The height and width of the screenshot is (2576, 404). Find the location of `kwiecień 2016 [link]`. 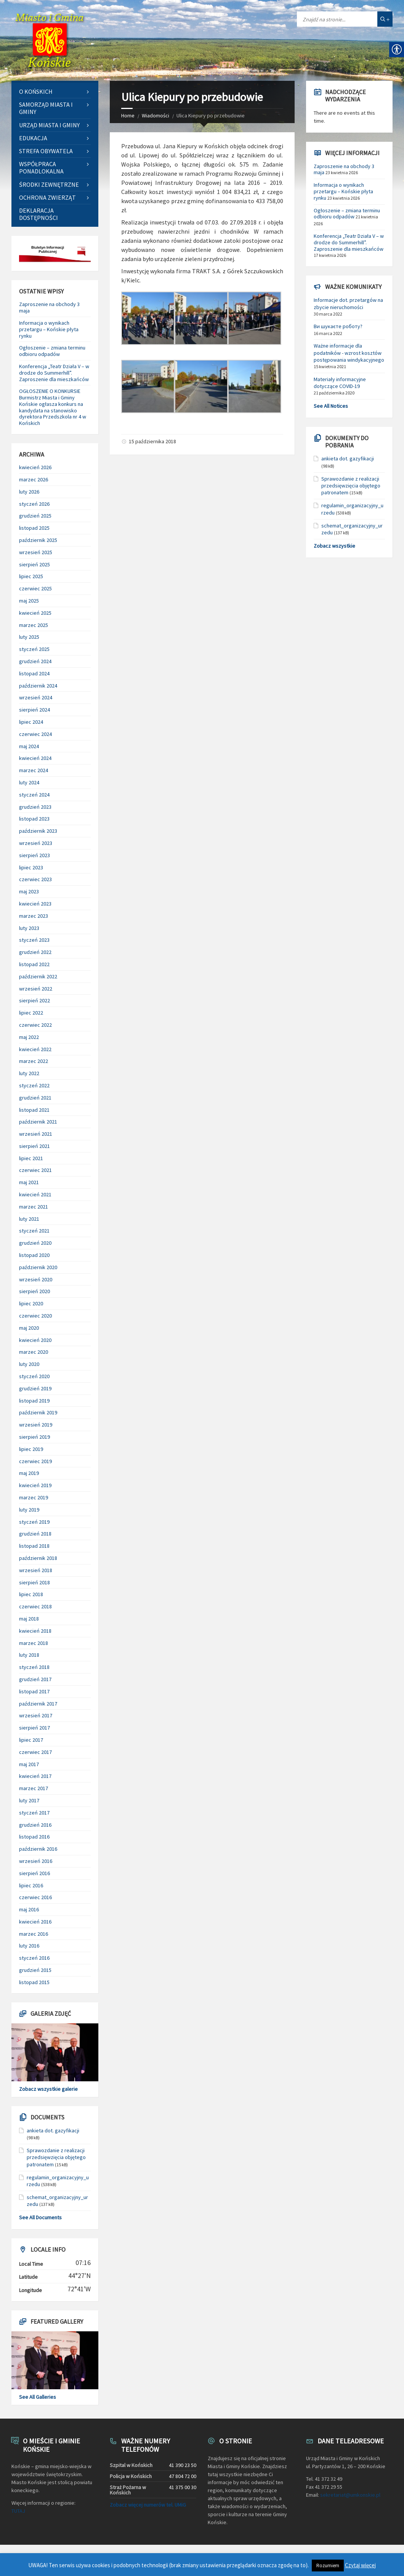

kwiecień 2016 [link] is located at coordinates (35, 1921).